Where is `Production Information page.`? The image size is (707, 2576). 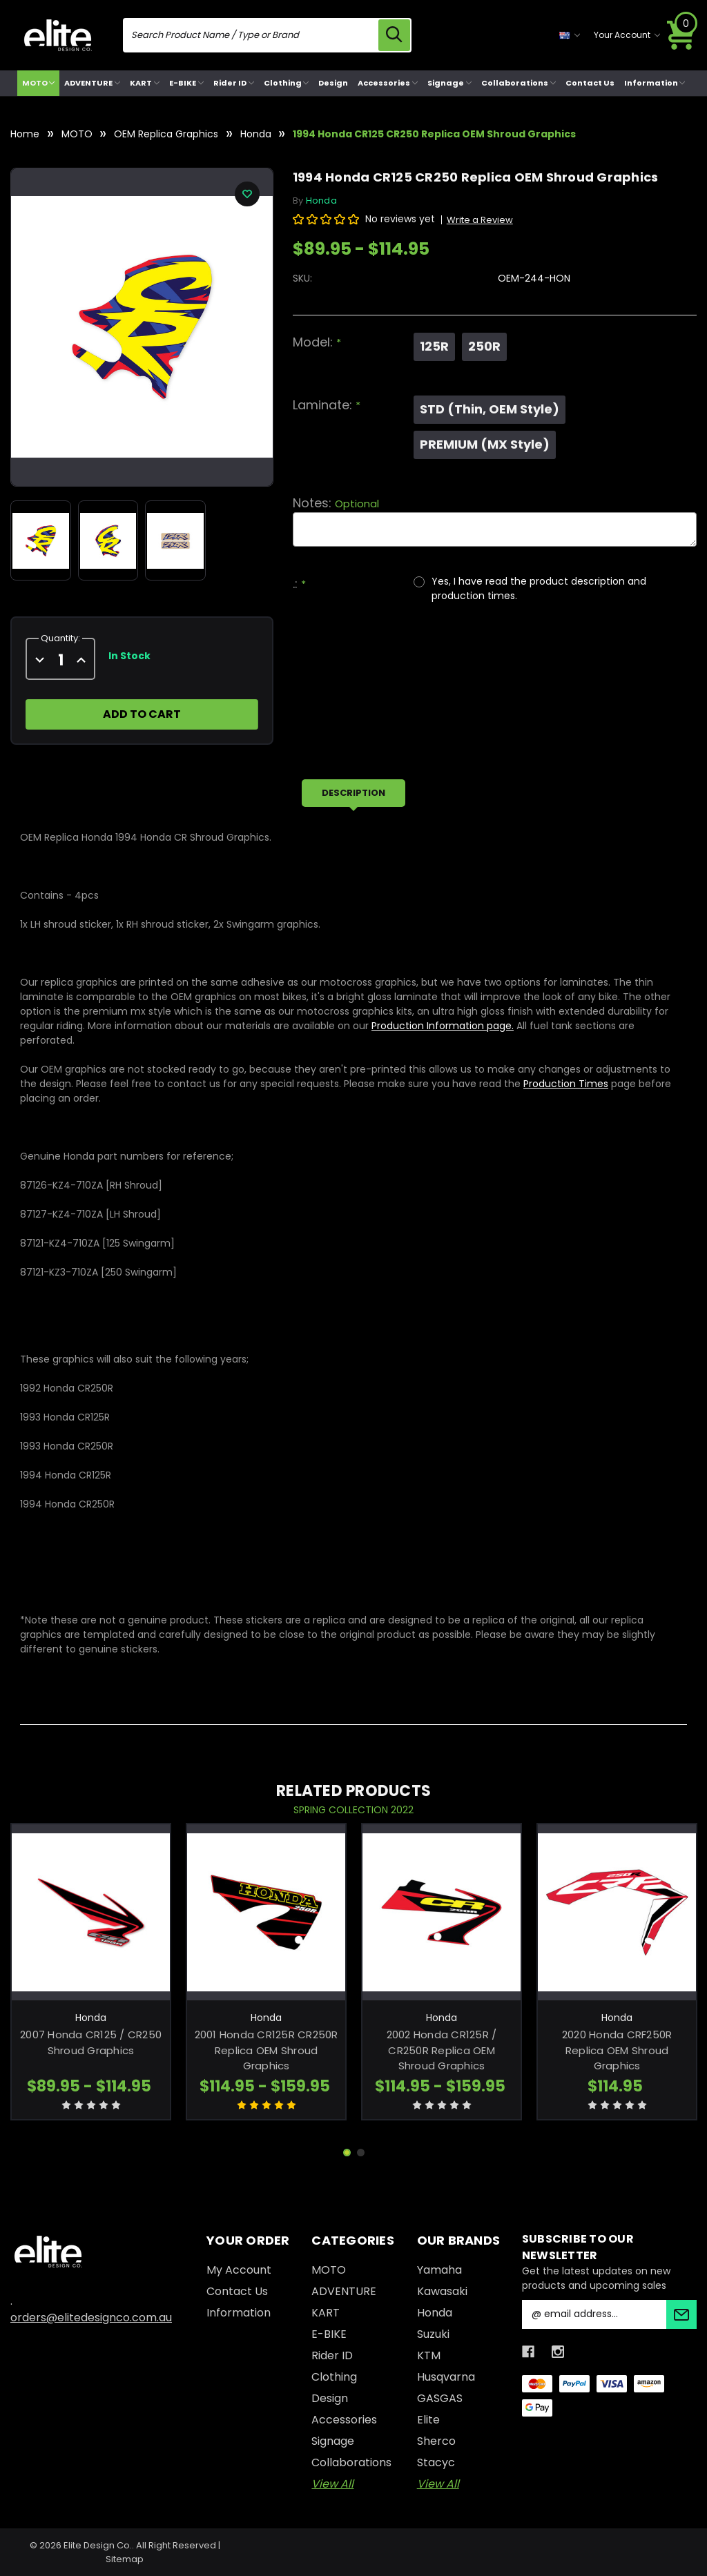 Production Information page. is located at coordinates (442, 1026).